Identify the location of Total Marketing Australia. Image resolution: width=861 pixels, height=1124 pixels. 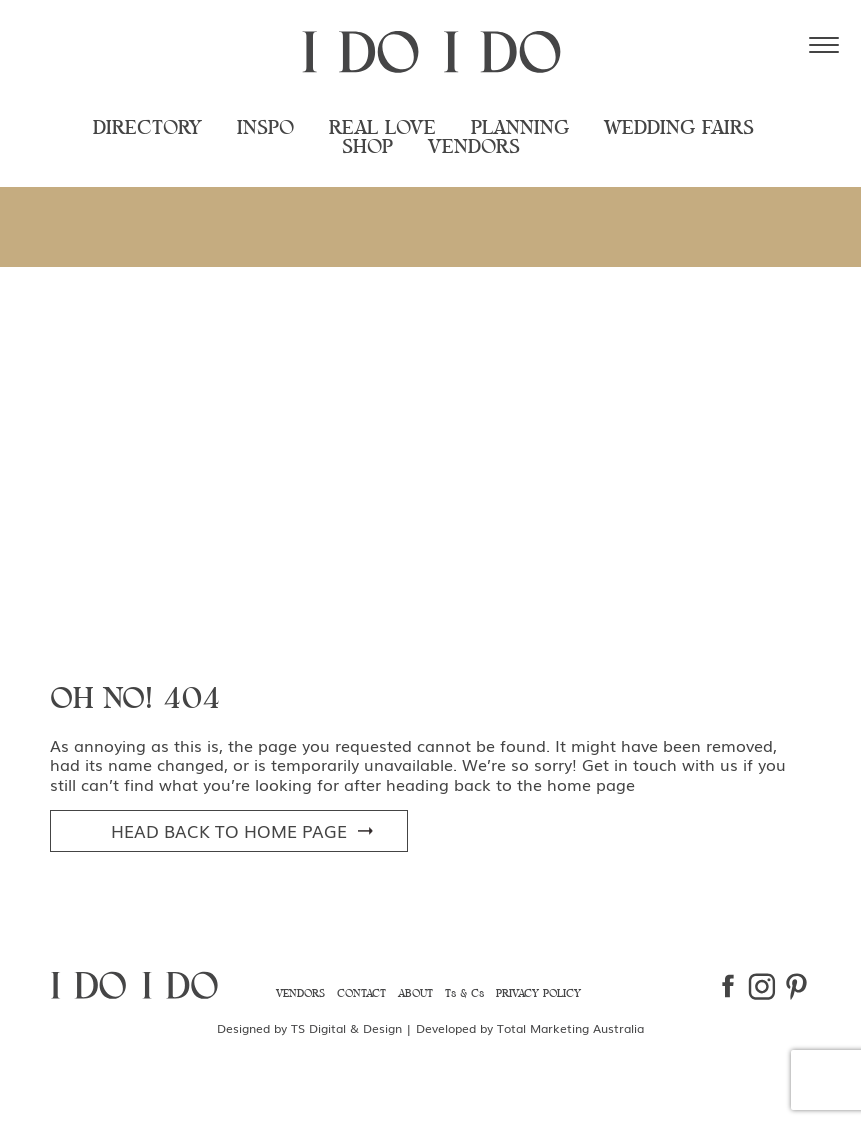
(570, 1028).